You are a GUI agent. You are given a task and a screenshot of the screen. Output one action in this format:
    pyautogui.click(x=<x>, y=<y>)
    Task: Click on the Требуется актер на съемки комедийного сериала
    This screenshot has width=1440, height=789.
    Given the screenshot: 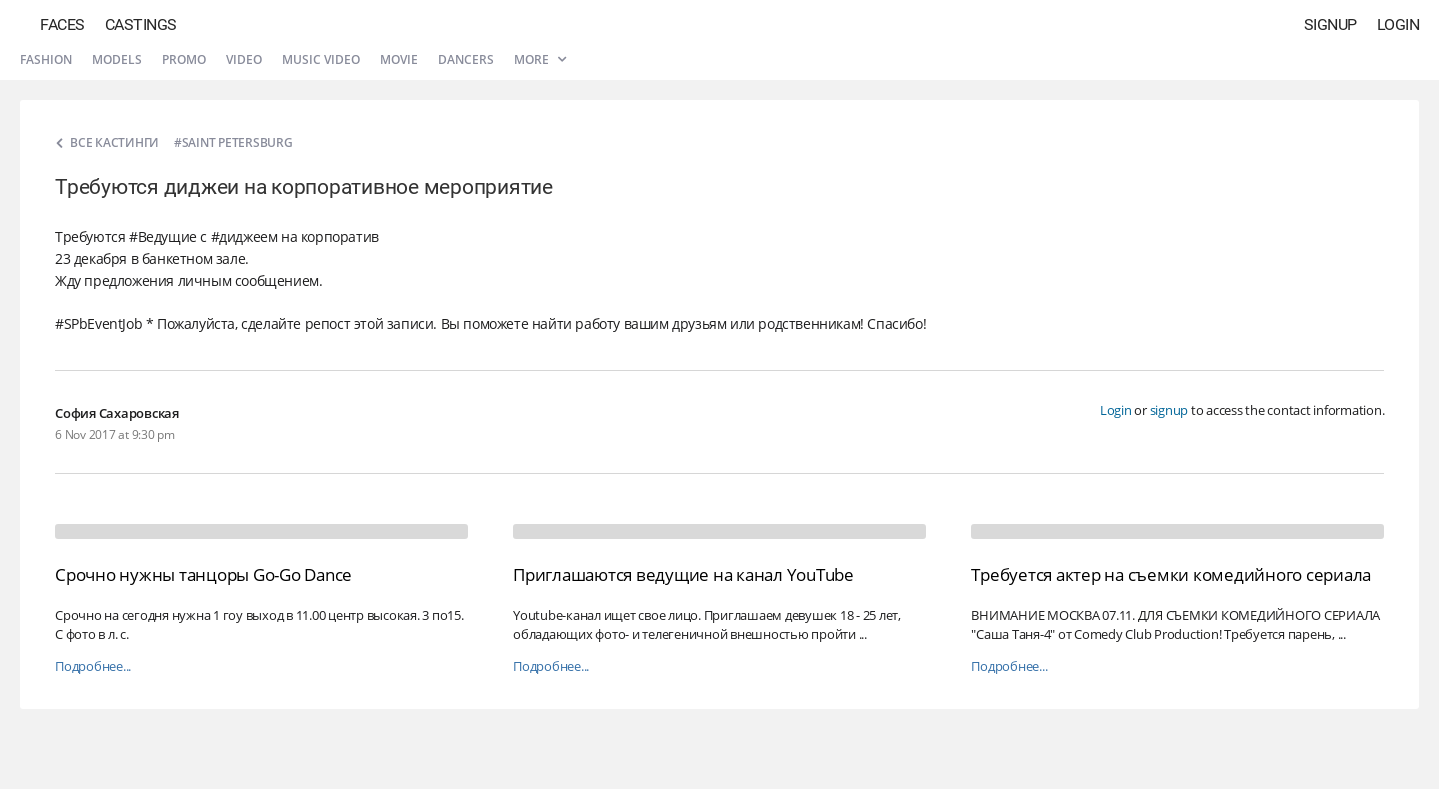 What is the action you would take?
    pyautogui.click(x=1171, y=574)
    